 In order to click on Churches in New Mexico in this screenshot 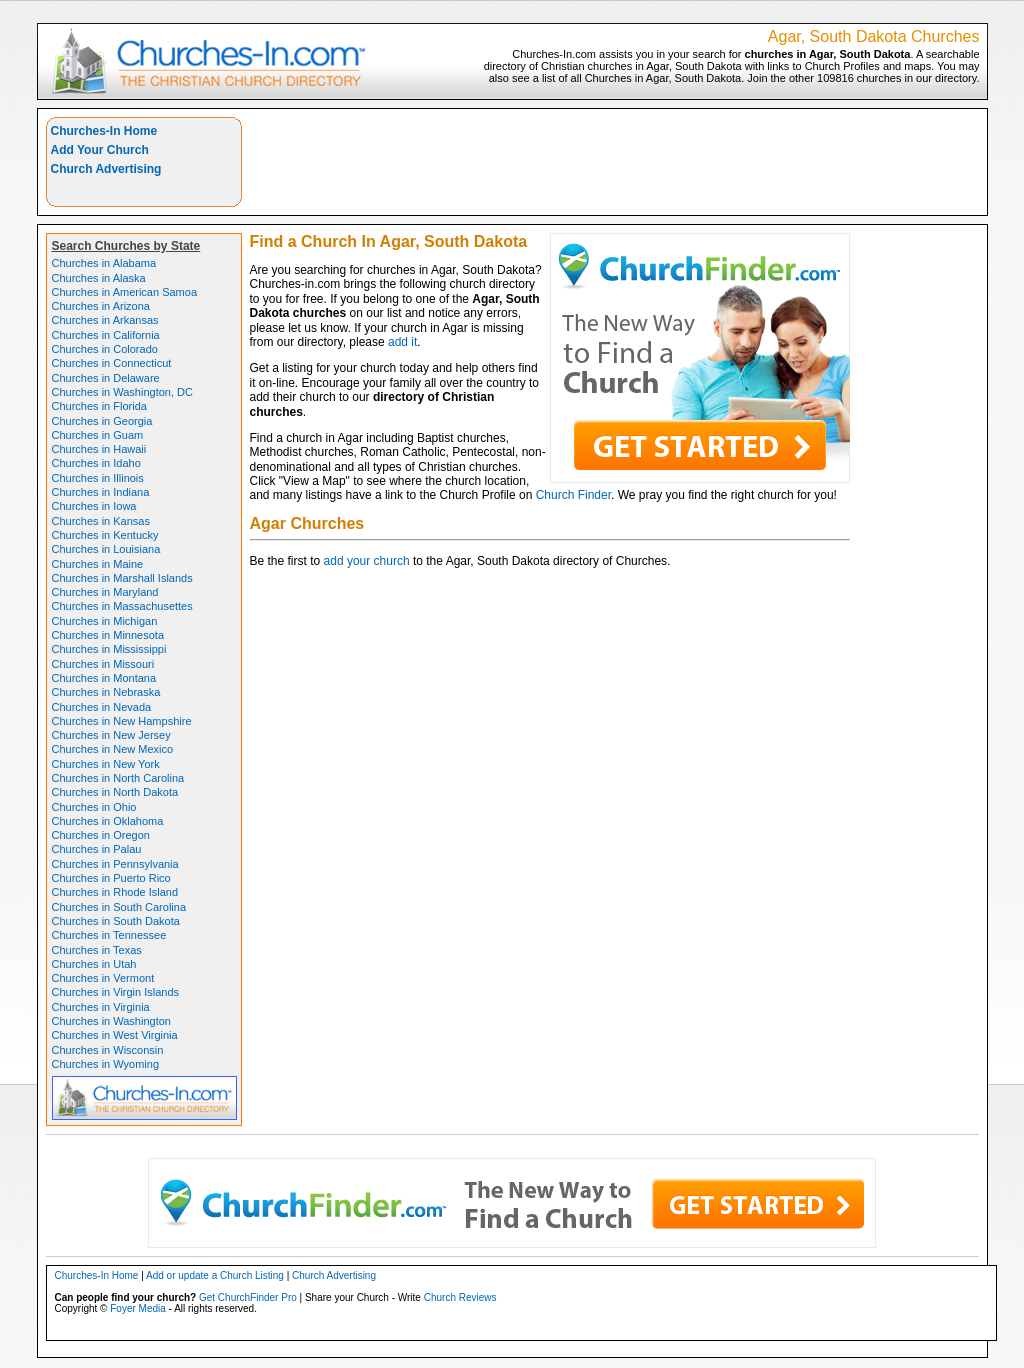, I will do `click(113, 749)`.